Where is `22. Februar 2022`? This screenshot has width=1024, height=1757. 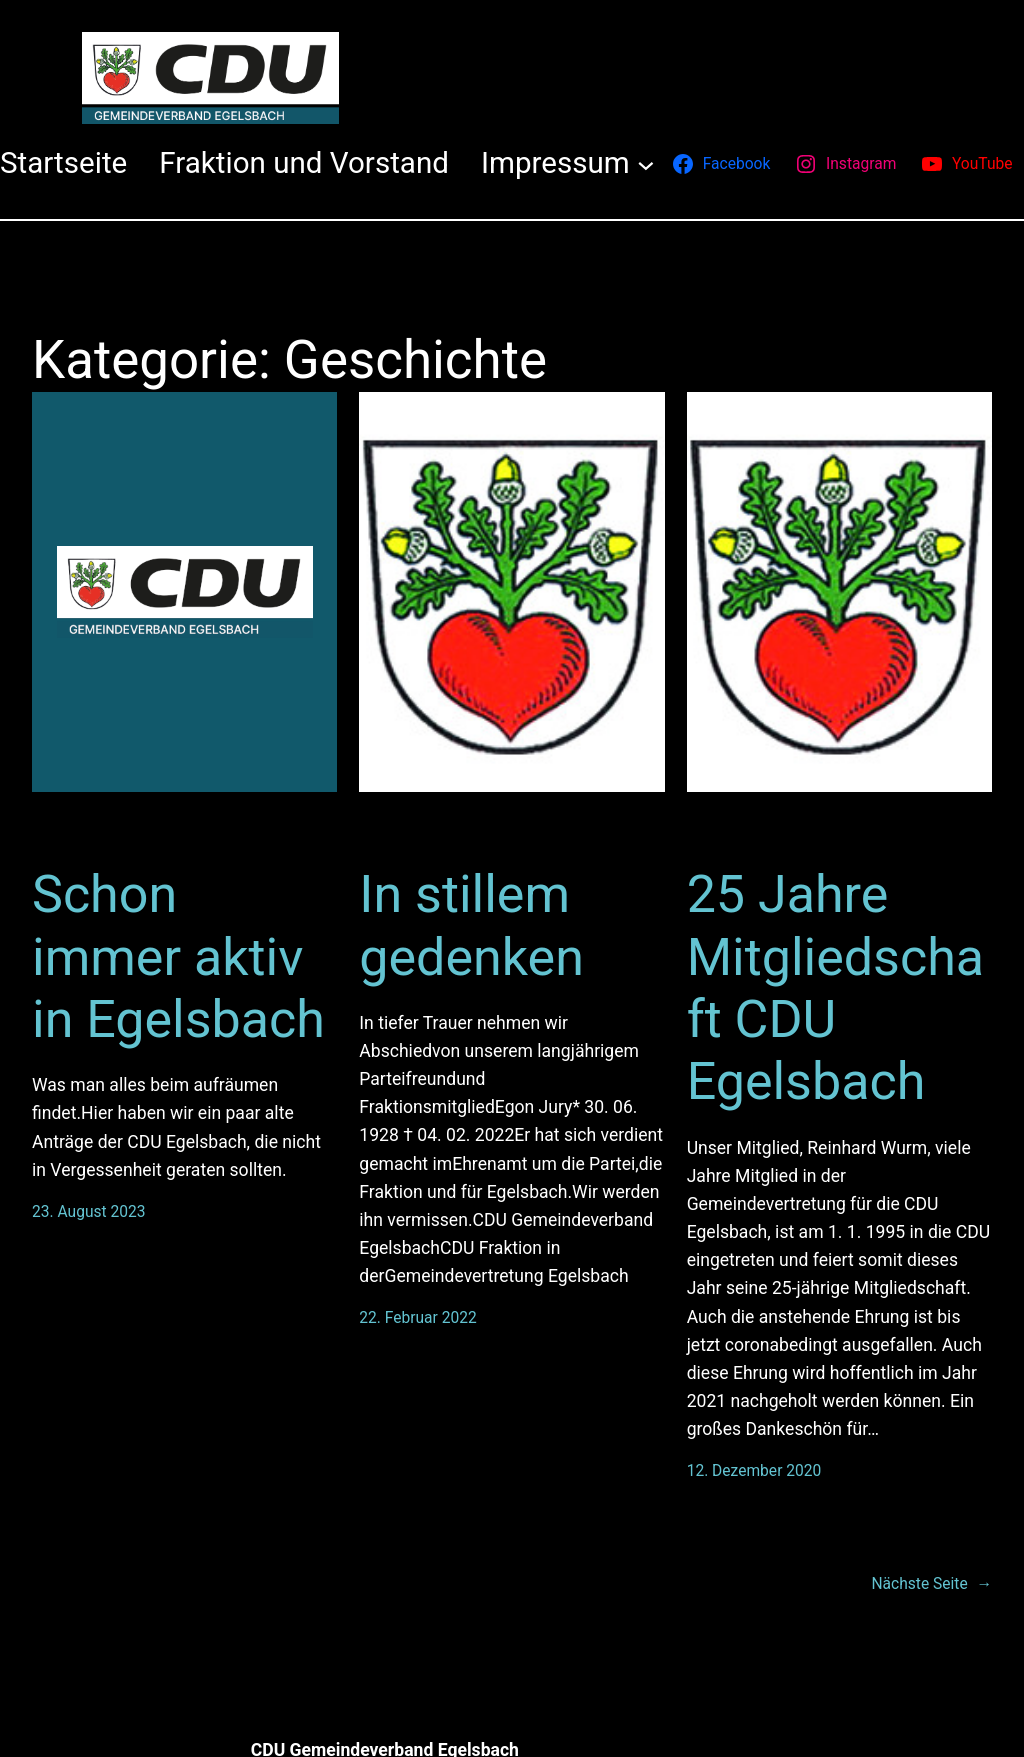
22. Februar 2022 is located at coordinates (417, 1318).